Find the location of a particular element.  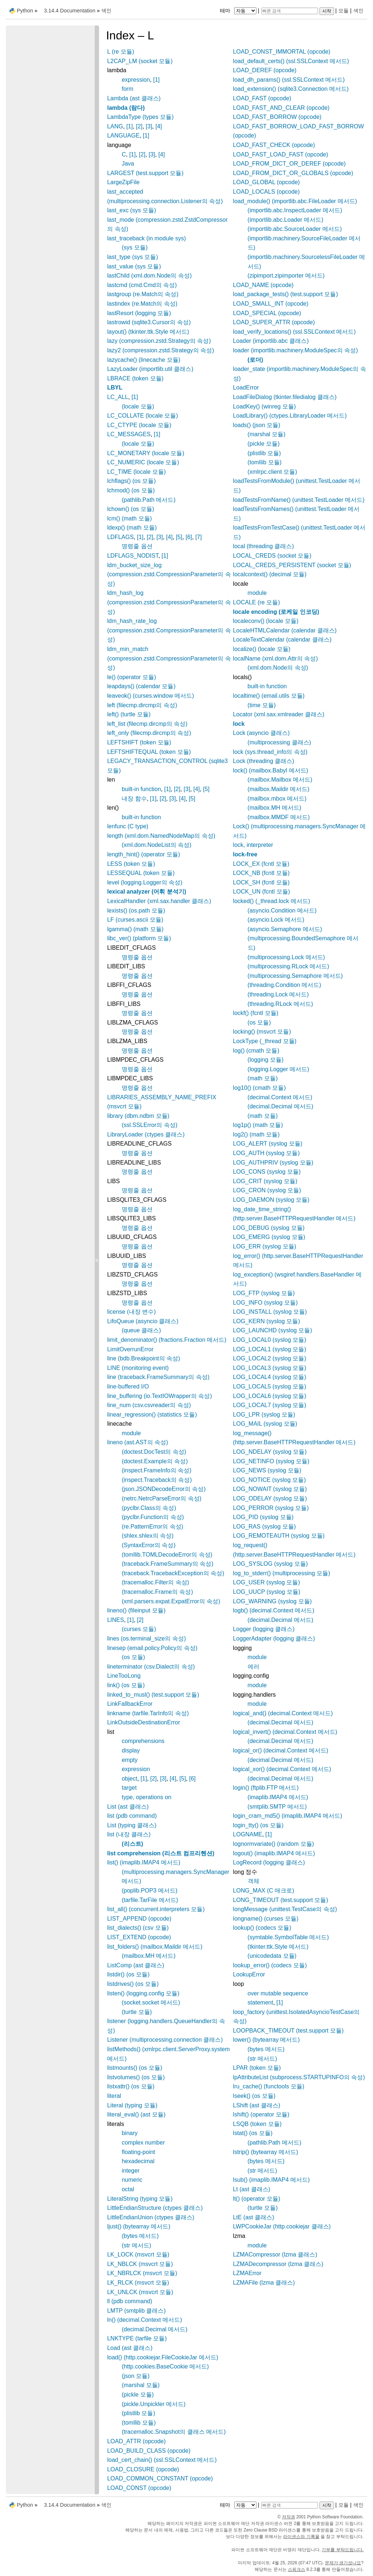

LogRecord (logging 클래스) is located at coordinates (269, 1862).